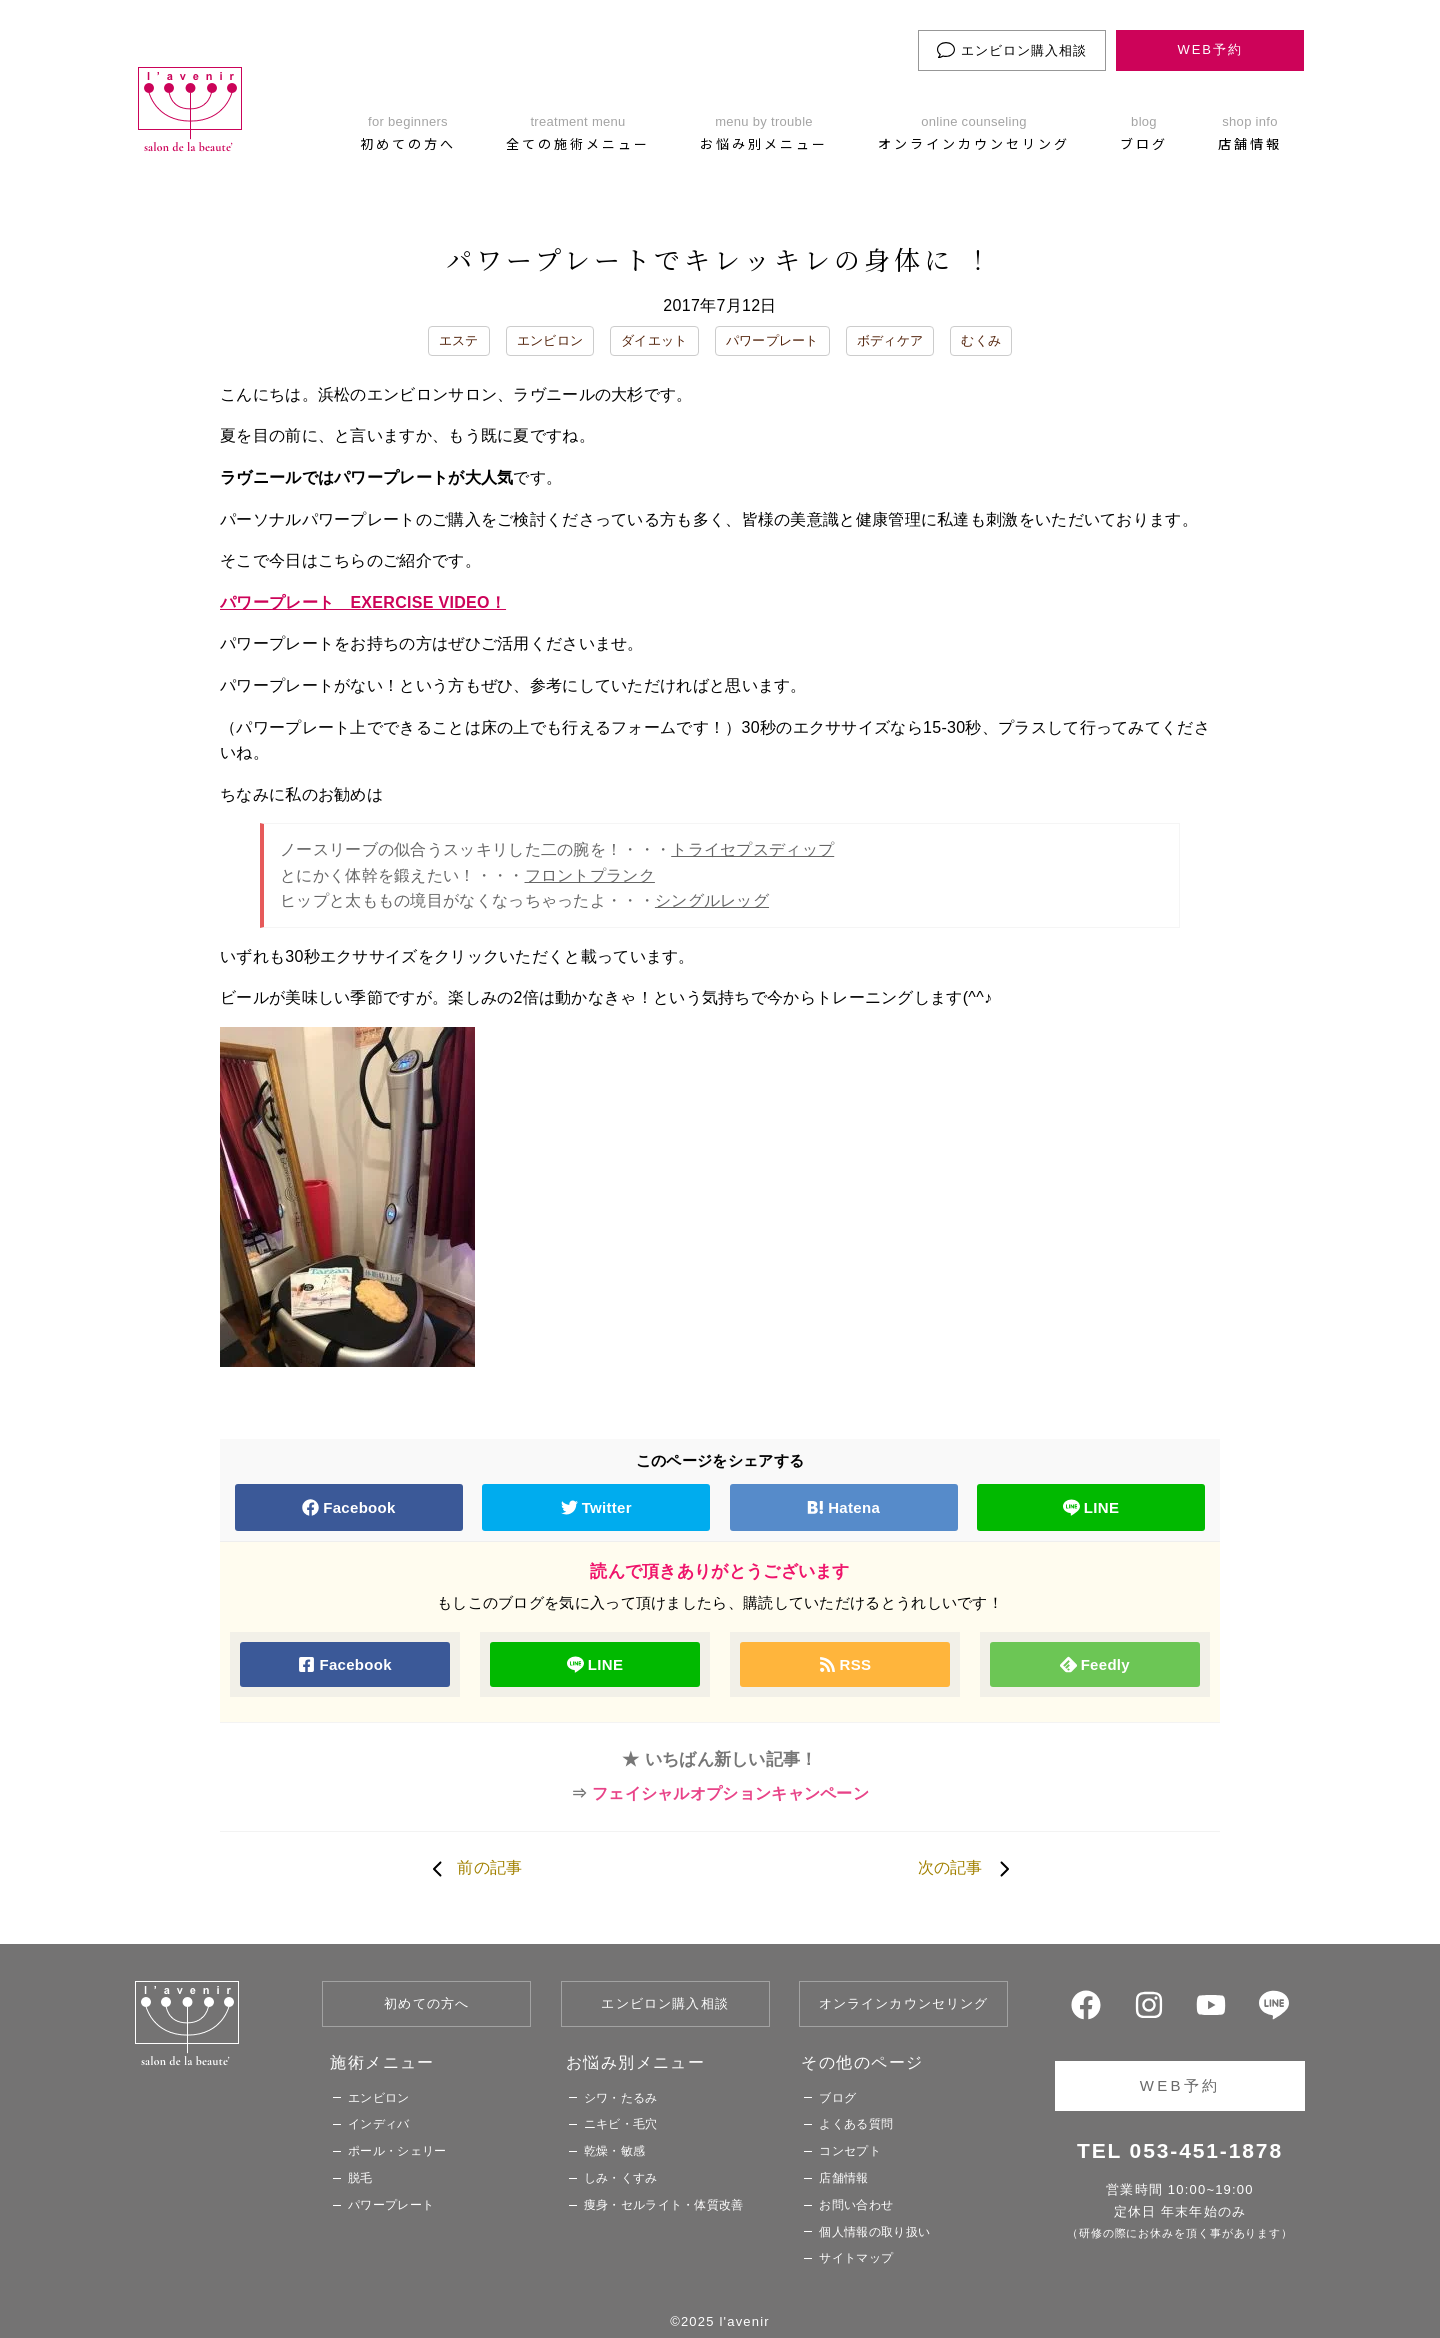 Image resolution: width=1440 pixels, height=2338 pixels. Describe the element at coordinates (379, 2124) in the screenshot. I see `インディバ` at that location.